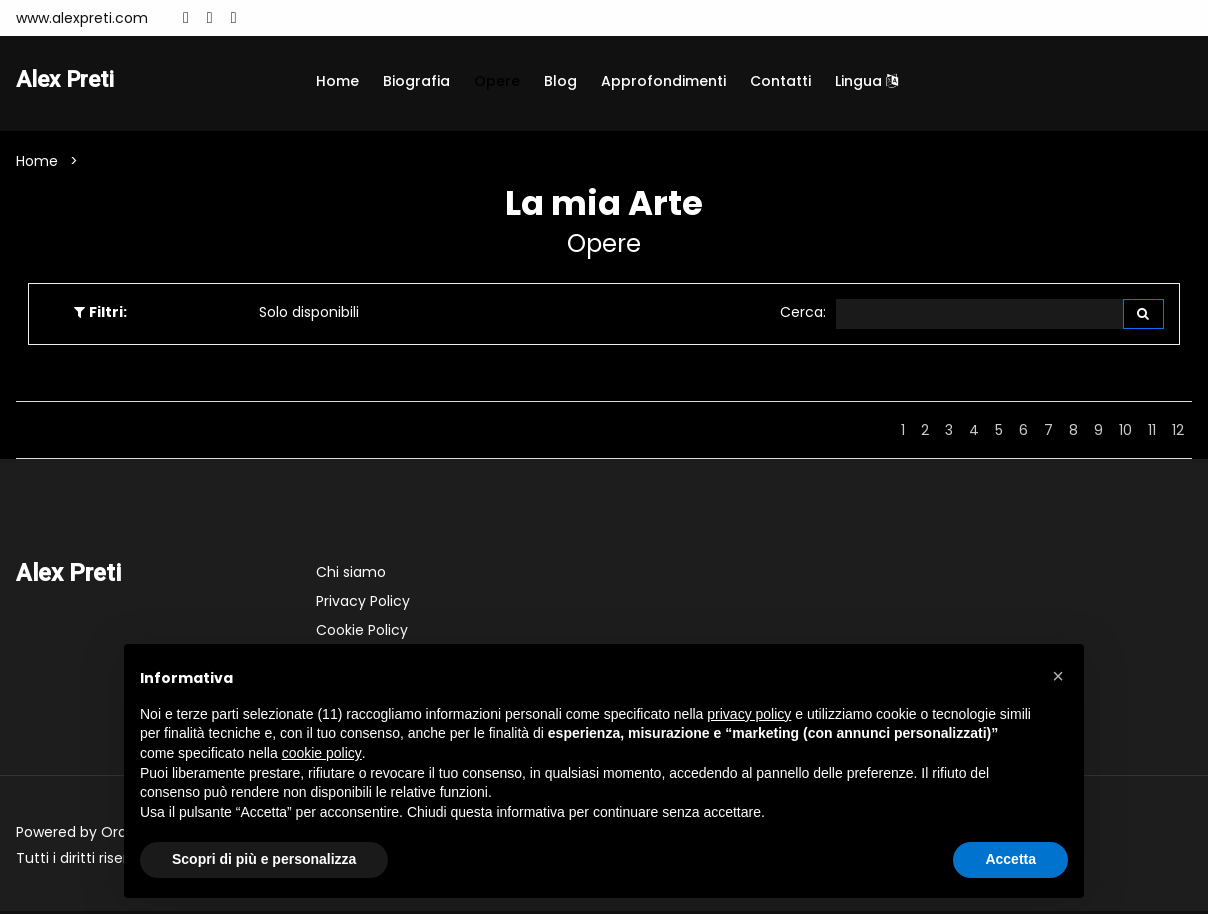  What do you see at coordinates (1152, 433) in the screenshot?
I see `11` at bounding box center [1152, 433].